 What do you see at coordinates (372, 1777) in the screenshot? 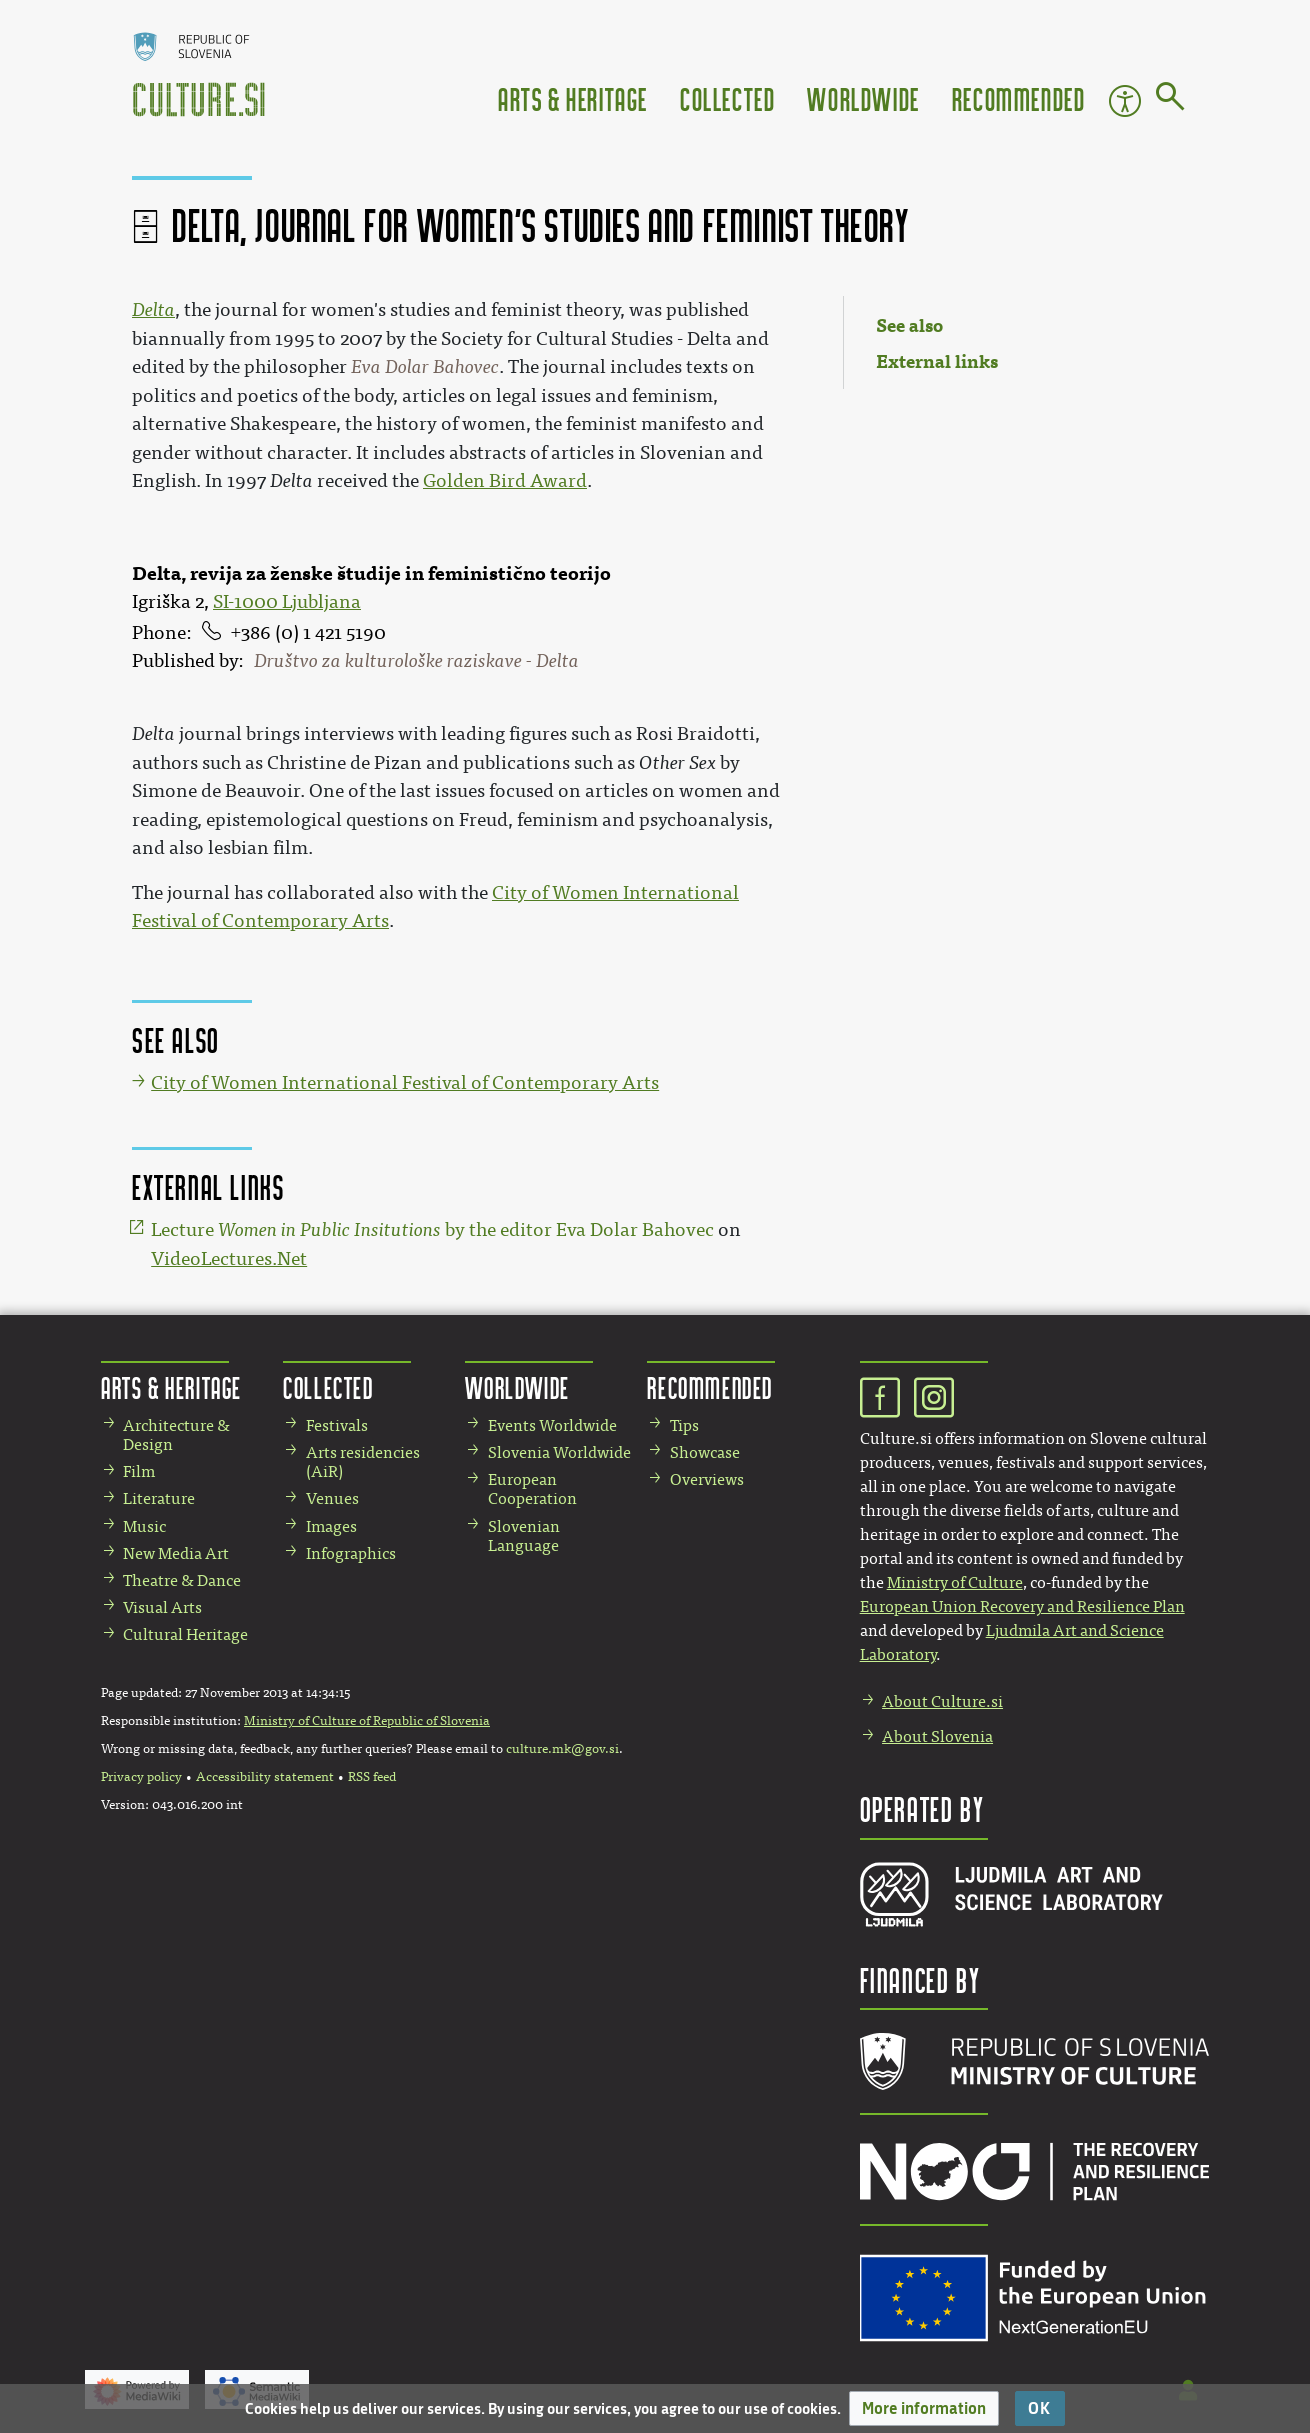
I see `RSS feed` at bounding box center [372, 1777].